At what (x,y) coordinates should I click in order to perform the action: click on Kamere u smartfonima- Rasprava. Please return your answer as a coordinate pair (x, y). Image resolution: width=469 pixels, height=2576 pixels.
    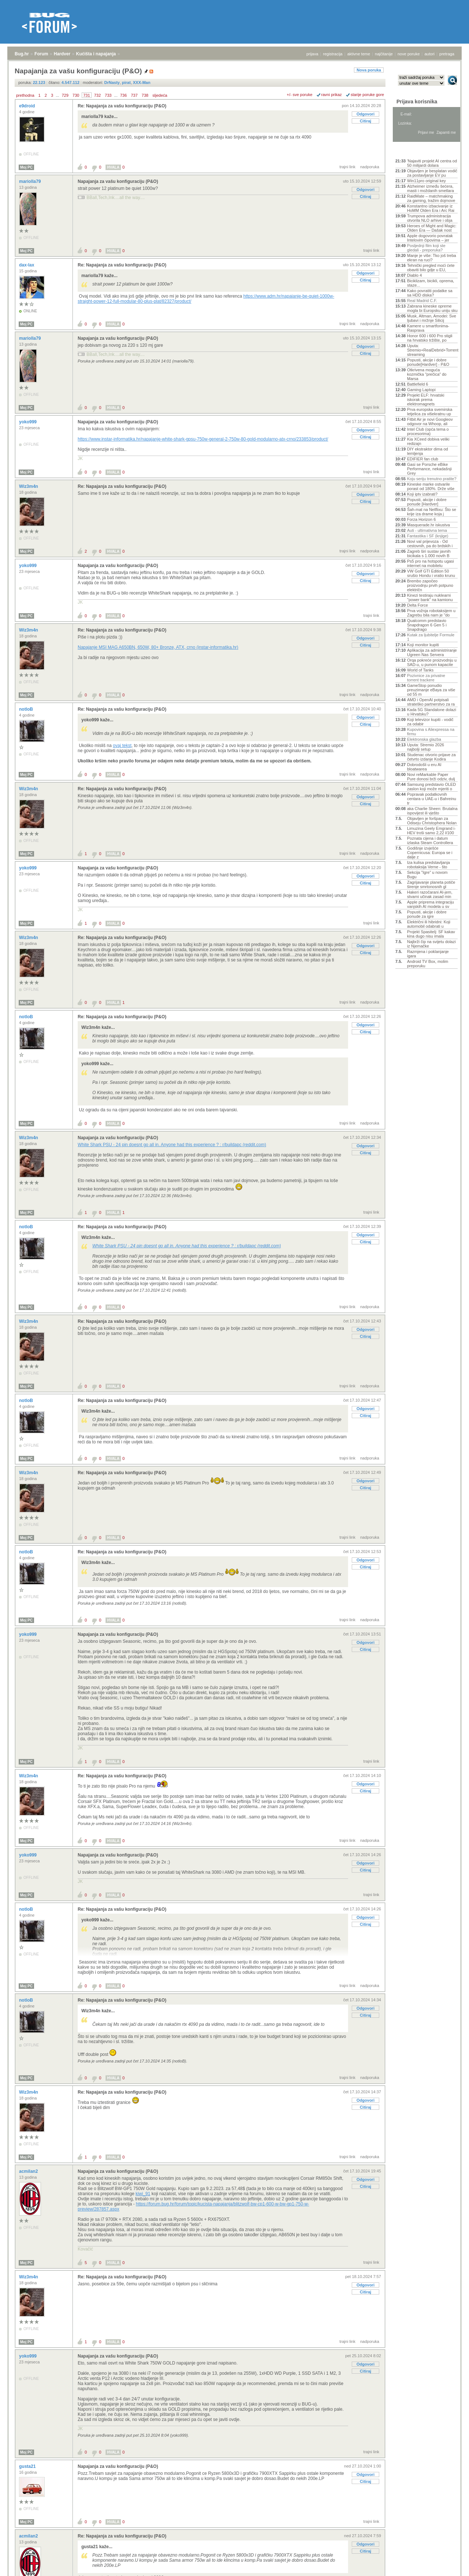
    Looking at the image, I should click on (428, 328).